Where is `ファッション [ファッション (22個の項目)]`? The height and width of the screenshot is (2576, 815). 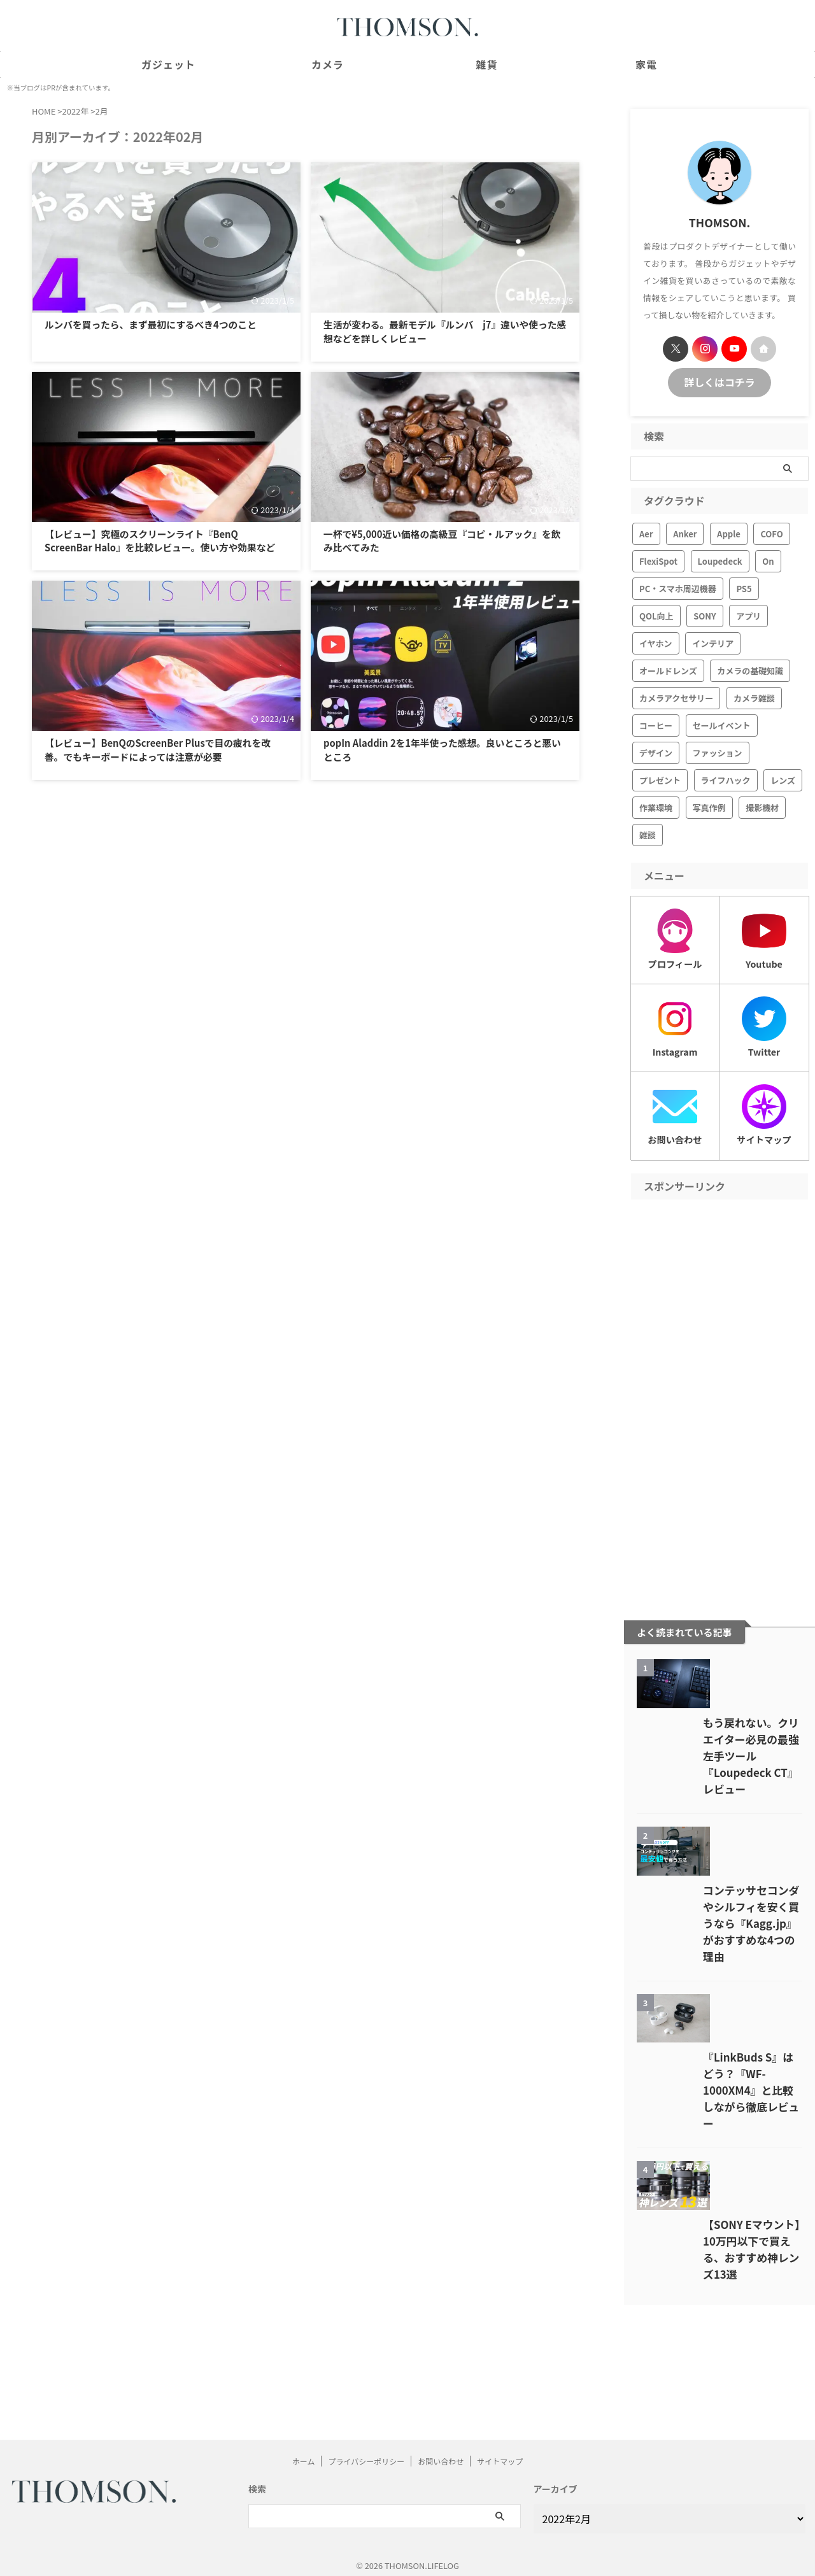
ファッション [ファッション (22個の項目)] is located at coordinates (717, 751).